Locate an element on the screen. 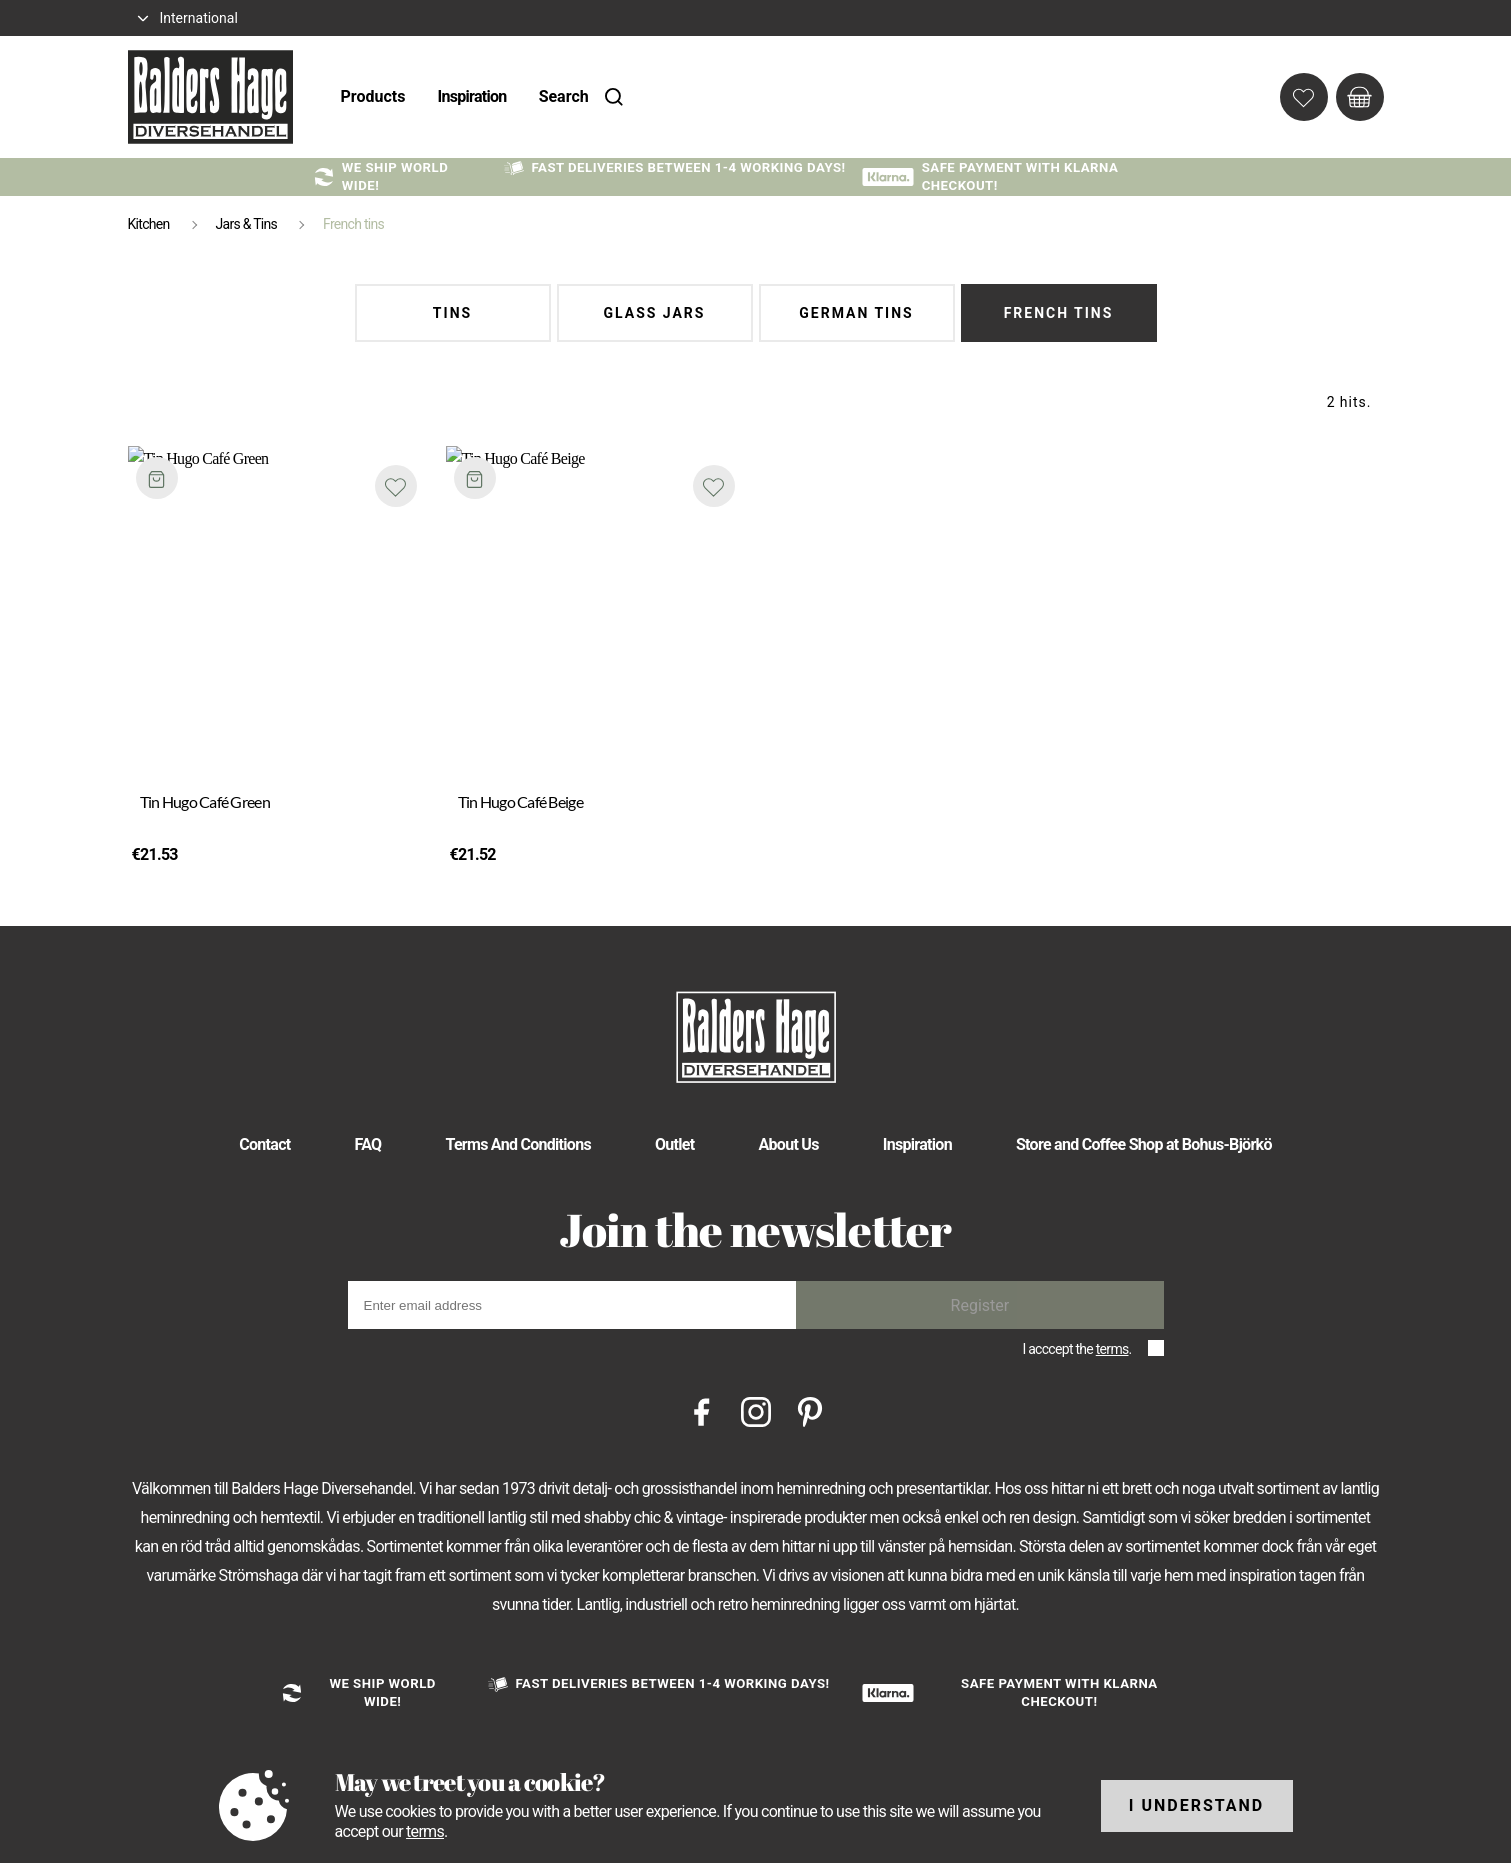 Image resolution: width=1511 pixels, height=1863 pixels. Products is located at coordinates (373, 96).